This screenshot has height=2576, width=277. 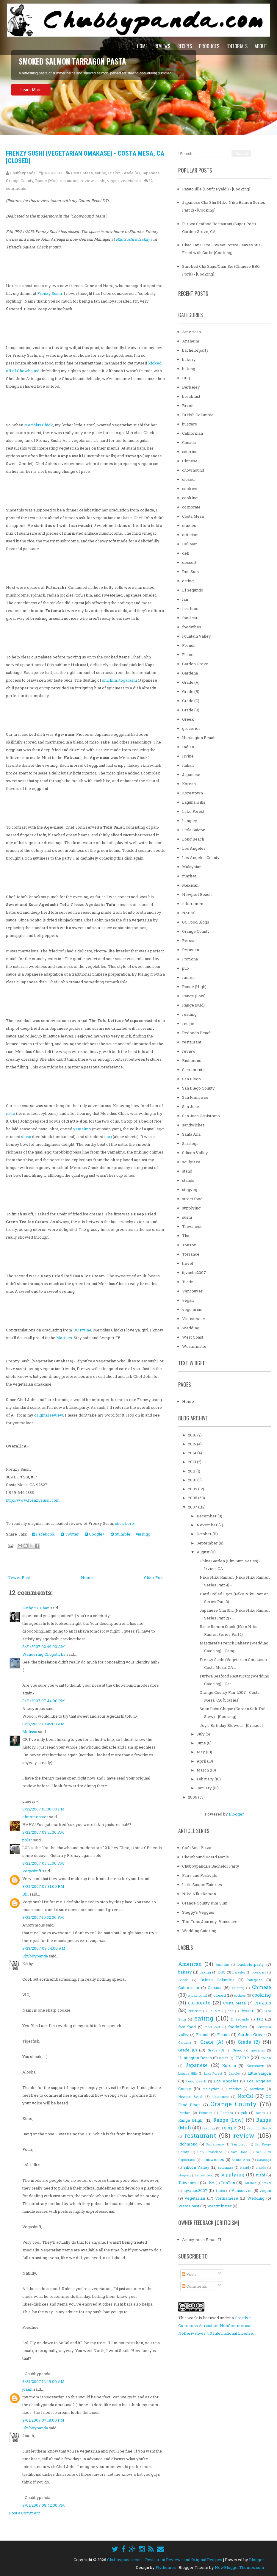 What do you see at coordinates (191, 1134) in the screenshot?
I see `Santa Ana` at bounding box center [191, 1134].